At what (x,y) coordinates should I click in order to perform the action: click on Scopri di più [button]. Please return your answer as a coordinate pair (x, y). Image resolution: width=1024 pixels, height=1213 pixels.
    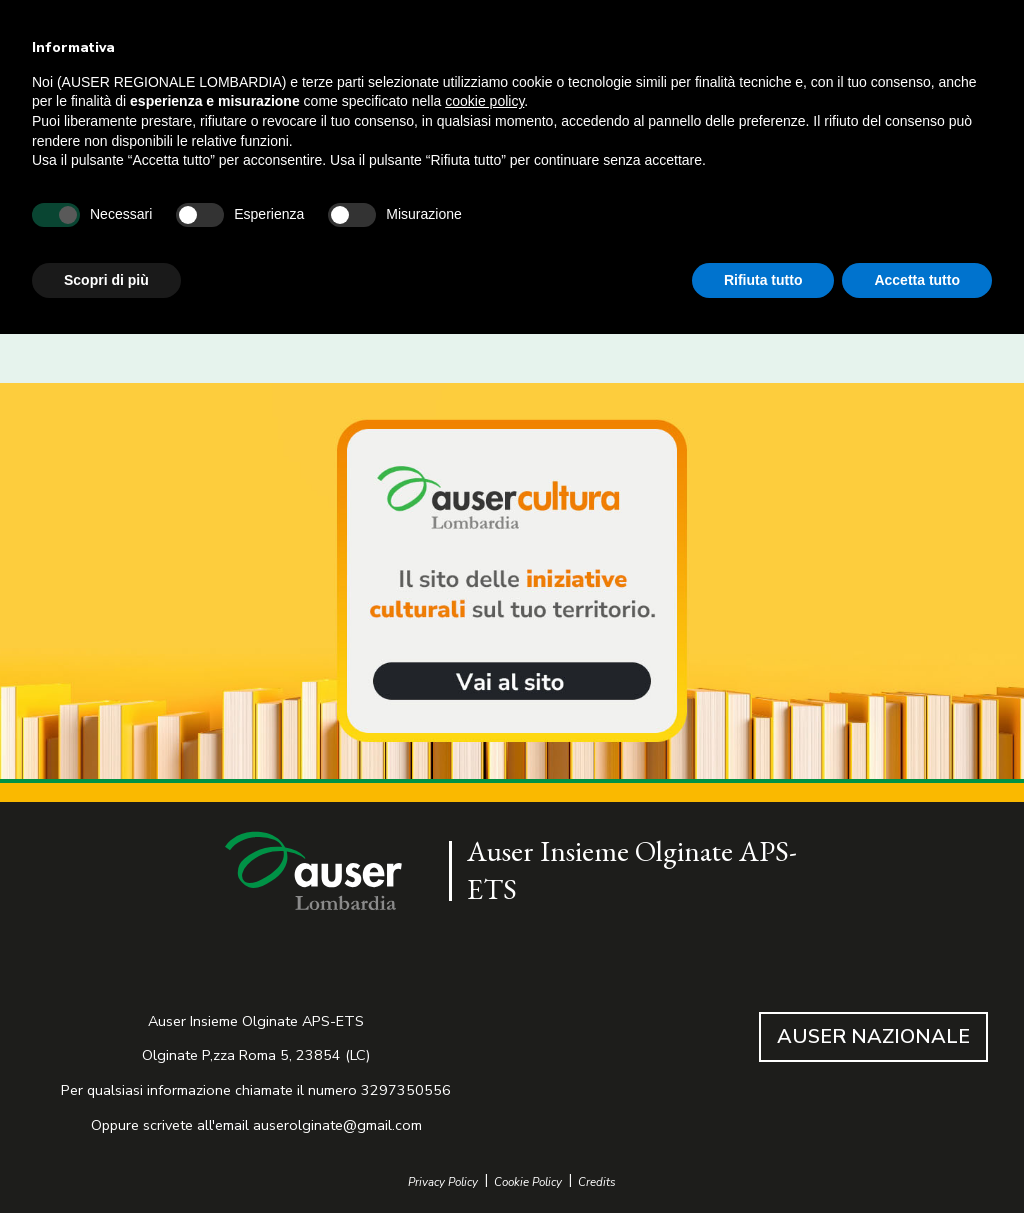
    Looking at the image, I should click on (106, 280).